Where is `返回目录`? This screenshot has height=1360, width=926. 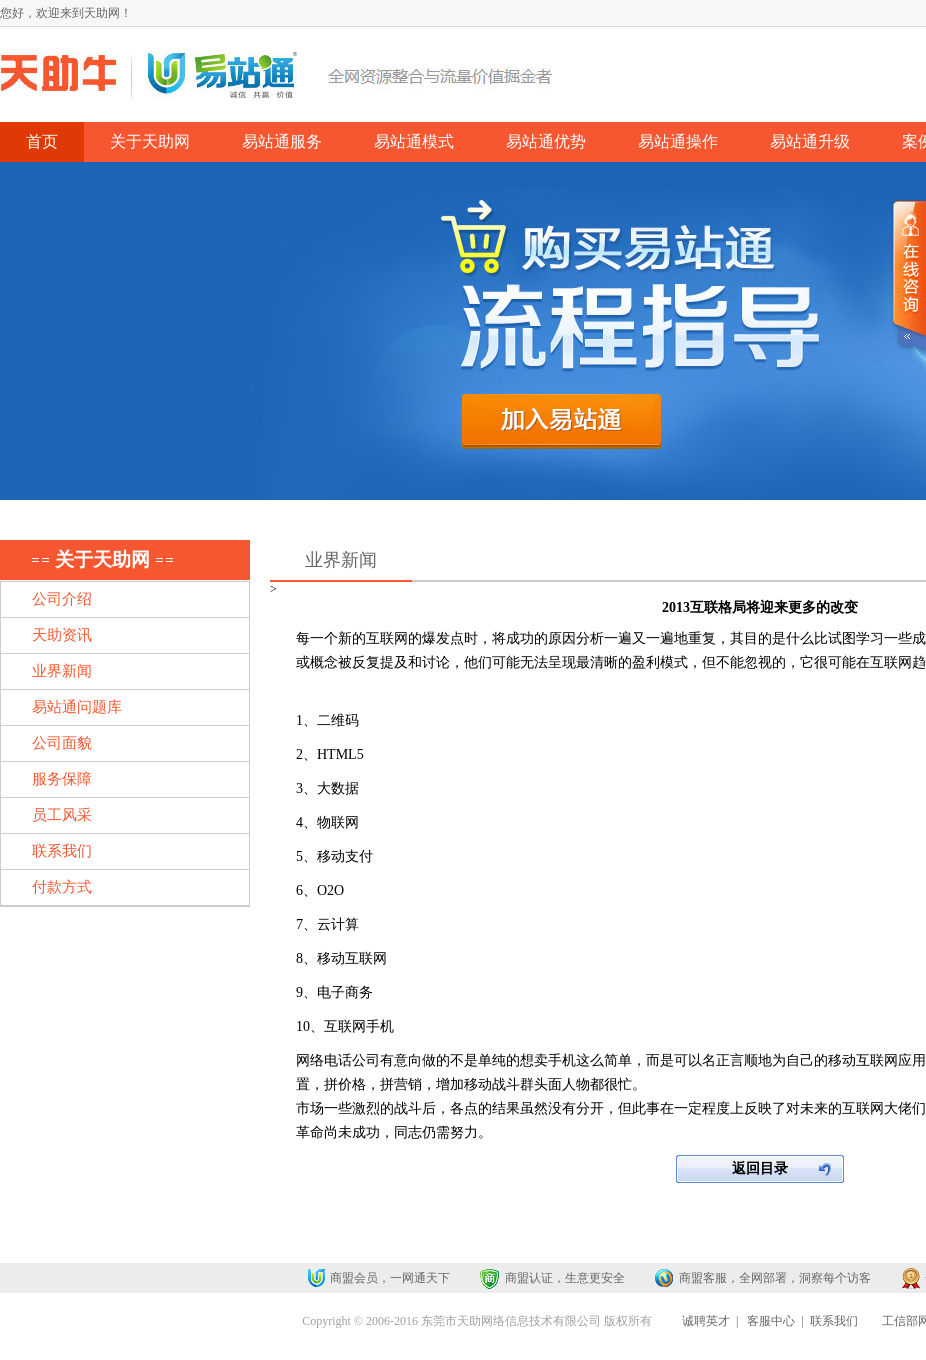
返回目录 is located at coordinates (760, 1168).